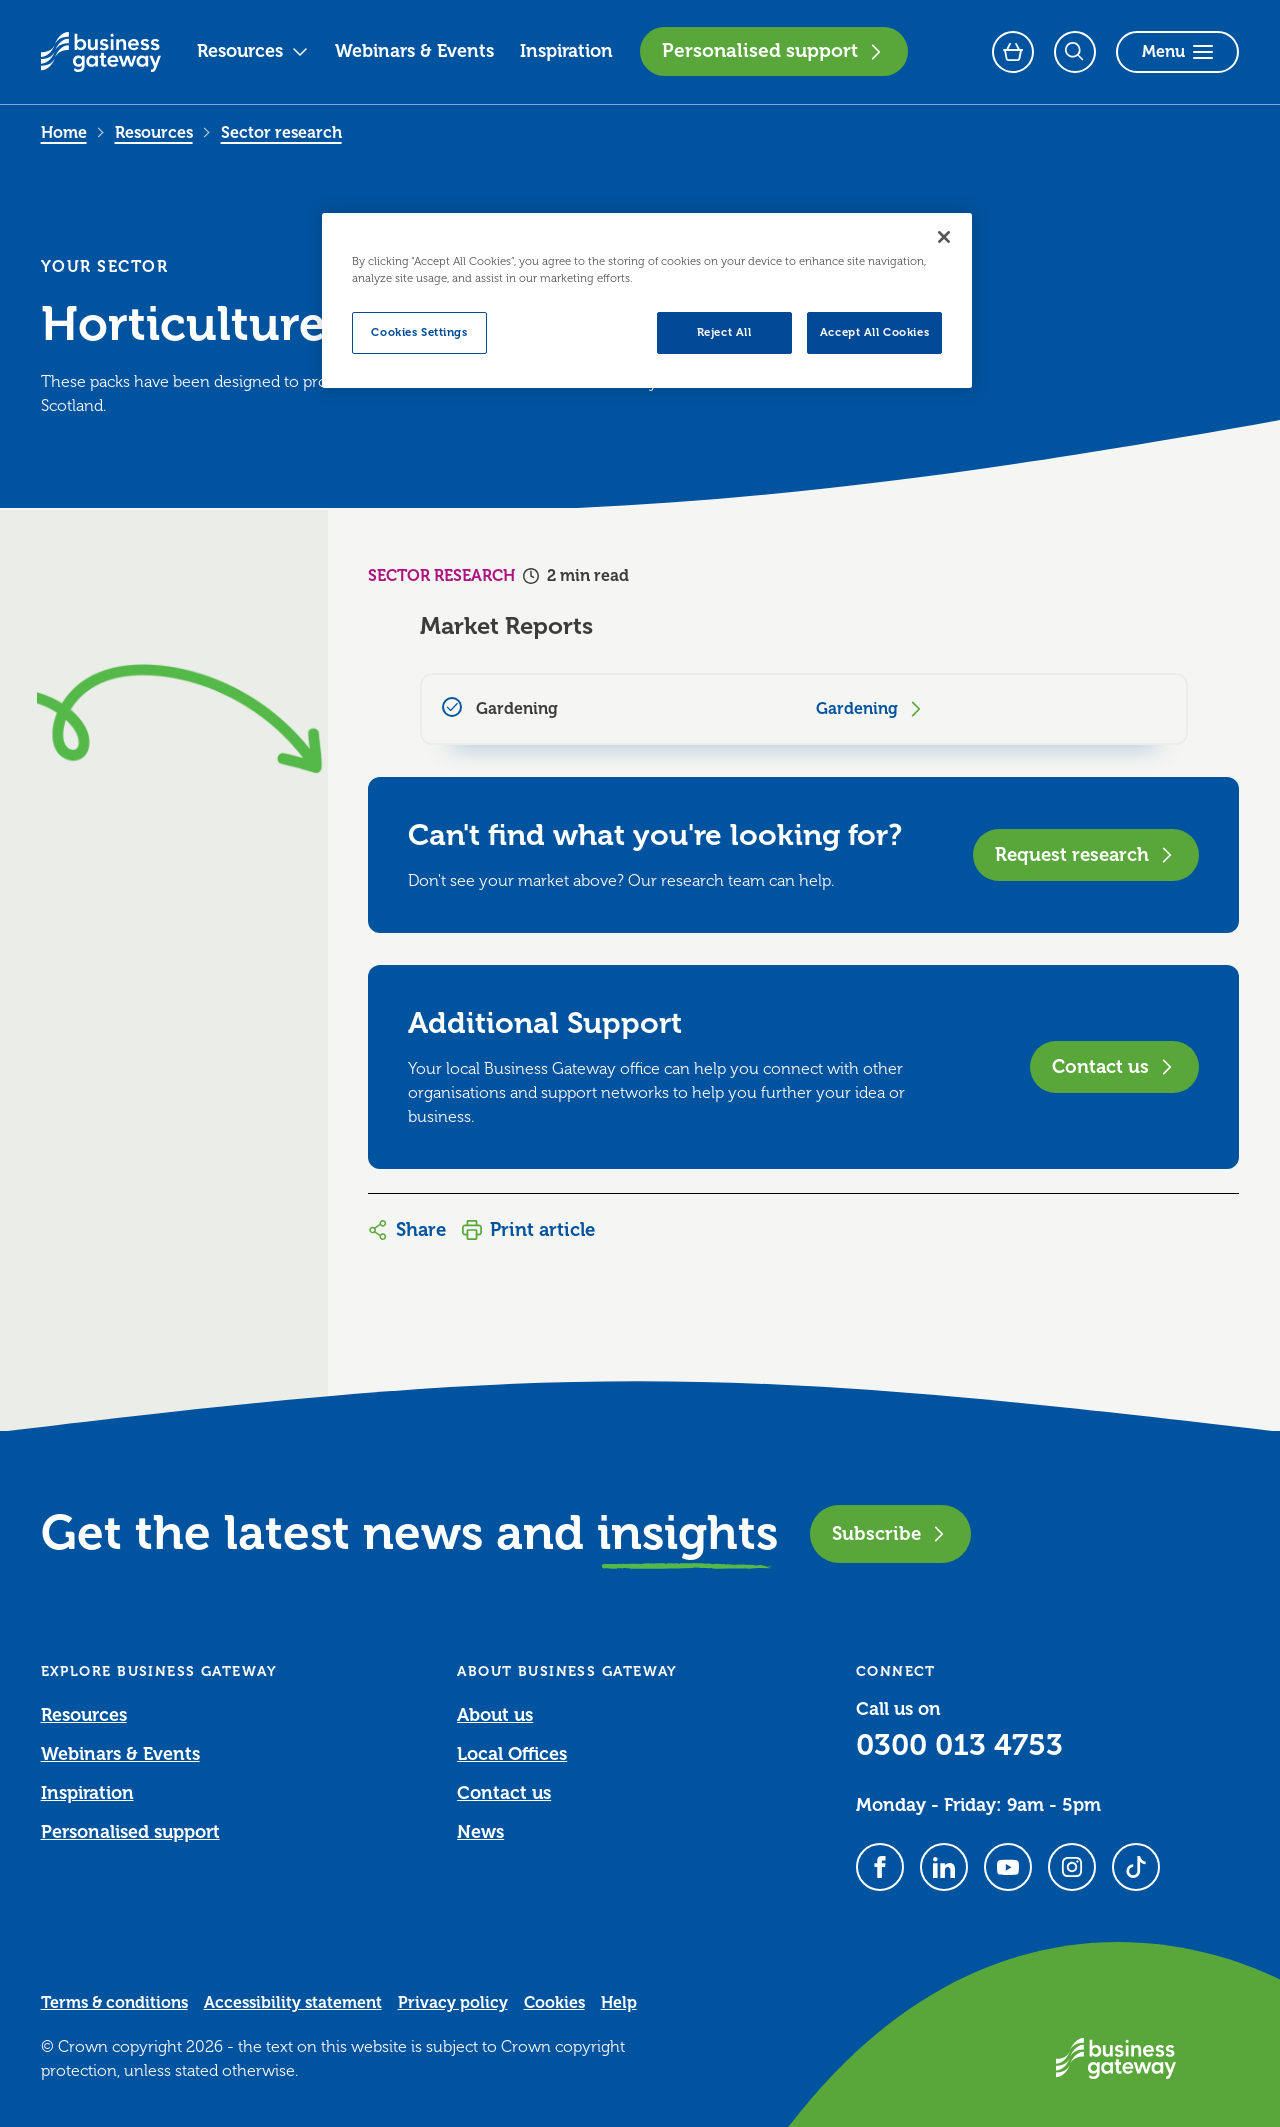 Image resolution: width=1280 pixels, height=2127 pixels. I want to click on 0300 013 4753, so click(959, 1745).